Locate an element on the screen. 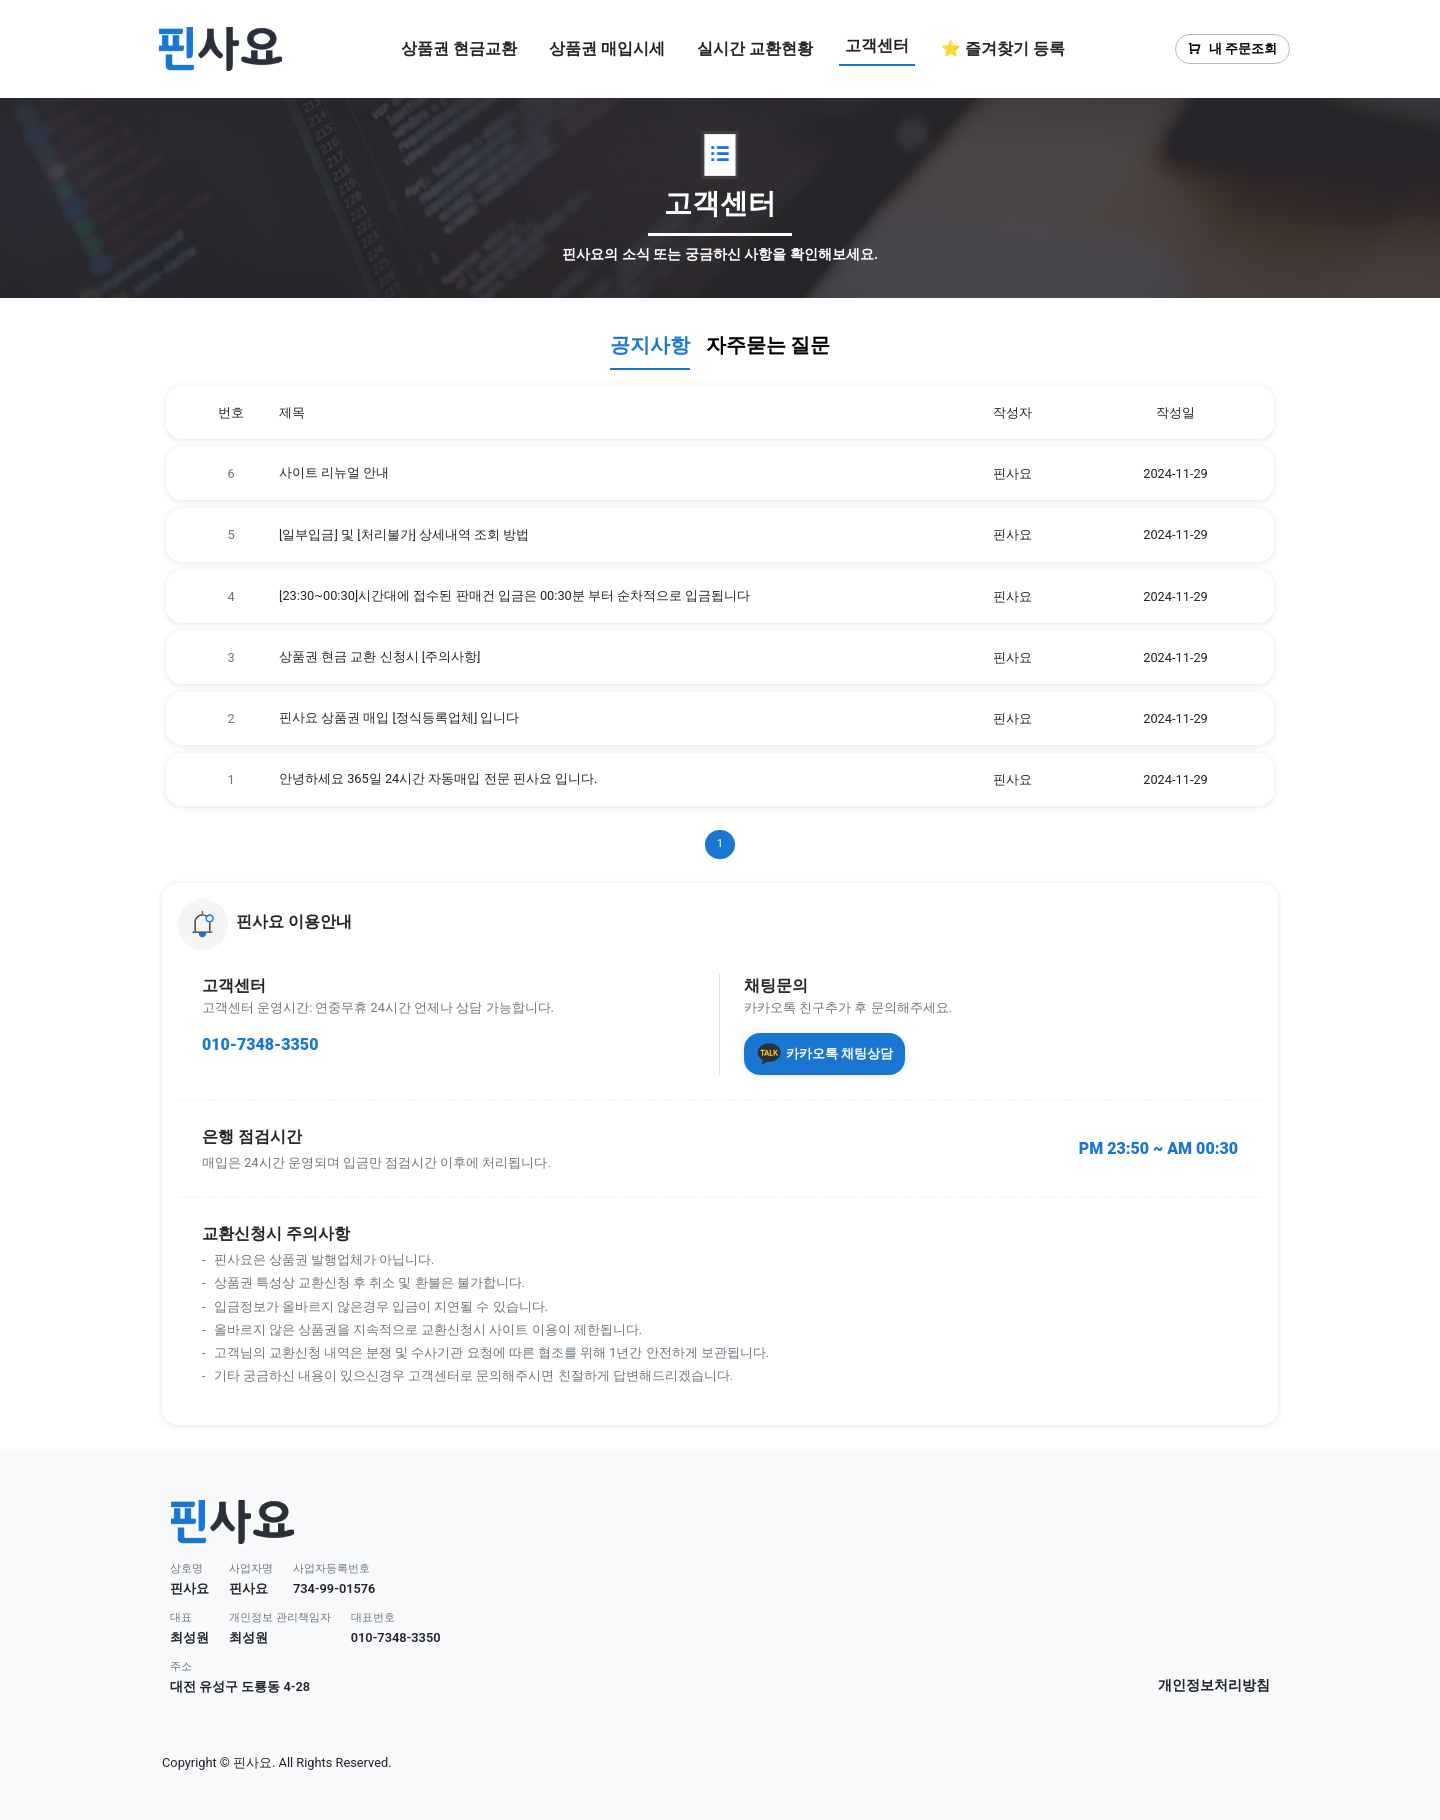 Image resolution: width=1440 pixels, height=1820 pixels. 핀사요 [button] is located at coordinates (189, 1588).